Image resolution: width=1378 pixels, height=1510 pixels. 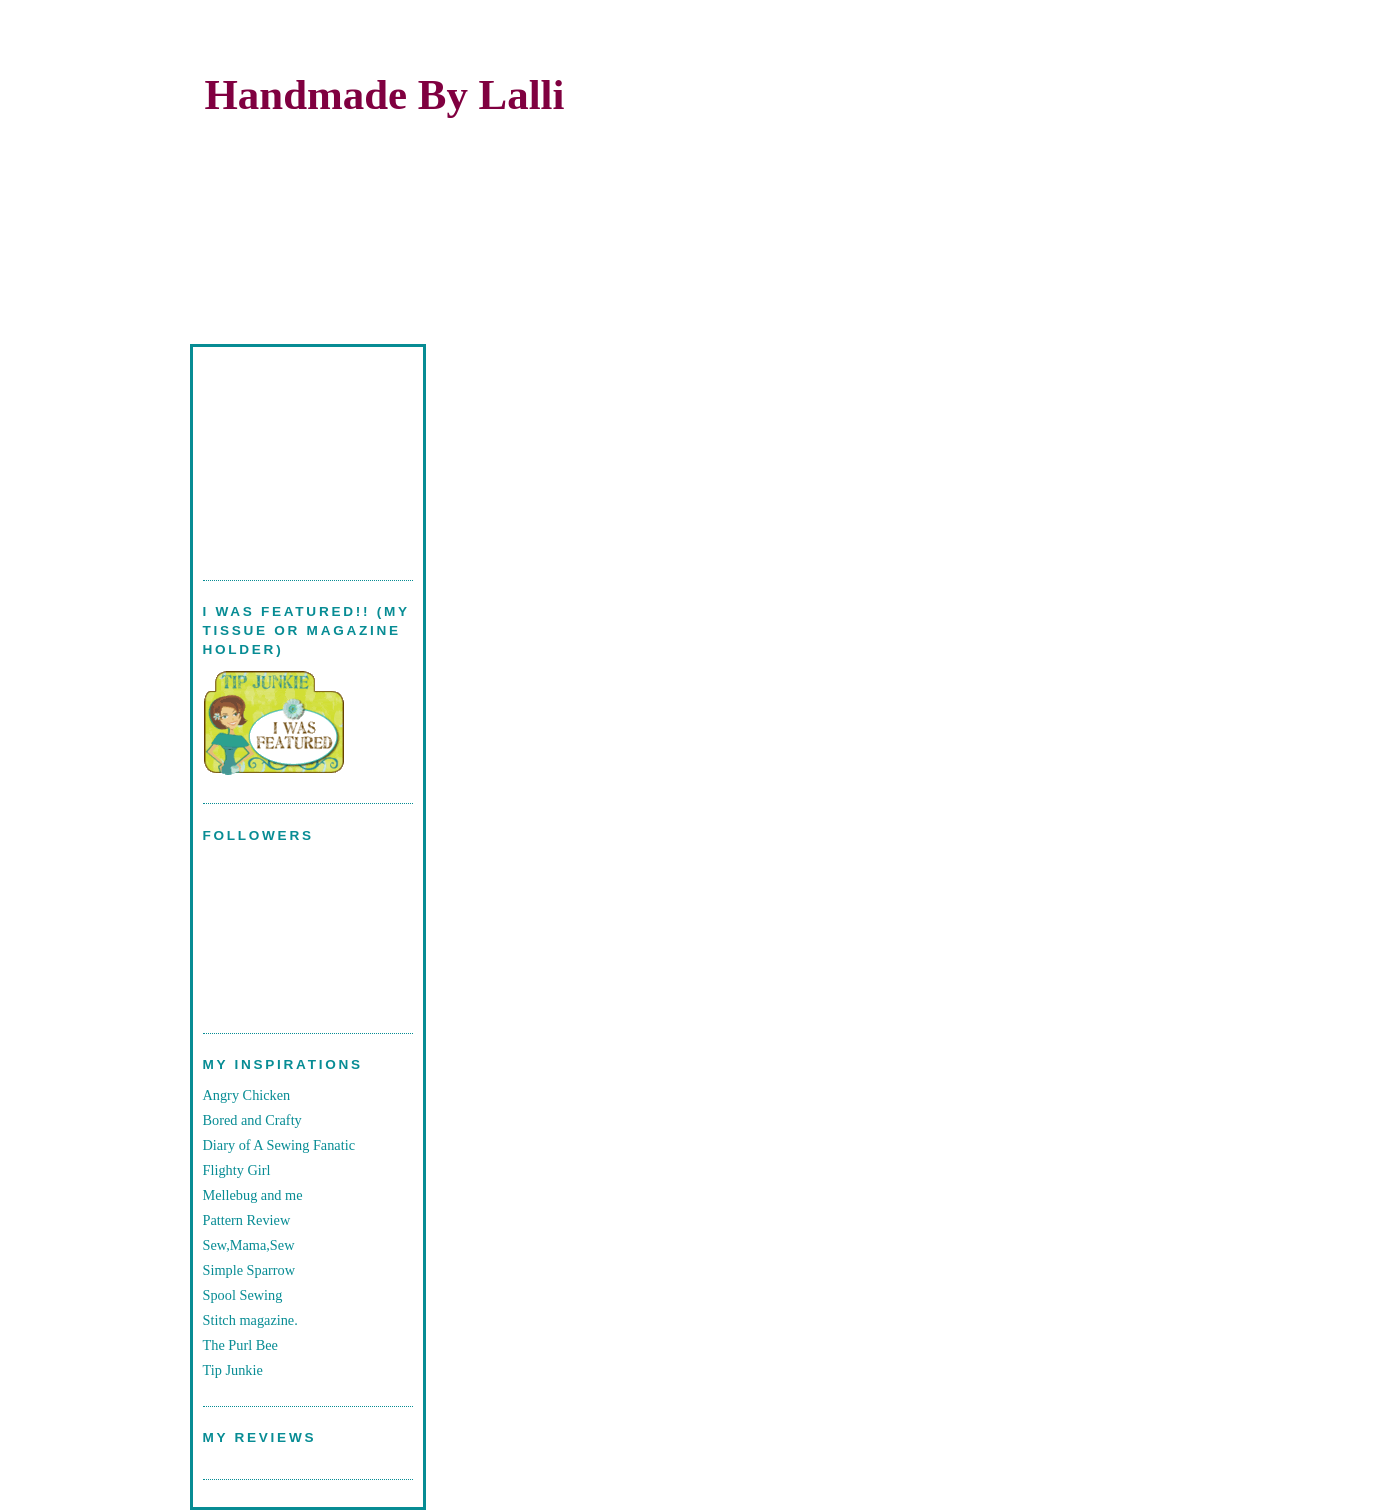 I want to click on Spool Sewing, so click(x=243, y=1295).